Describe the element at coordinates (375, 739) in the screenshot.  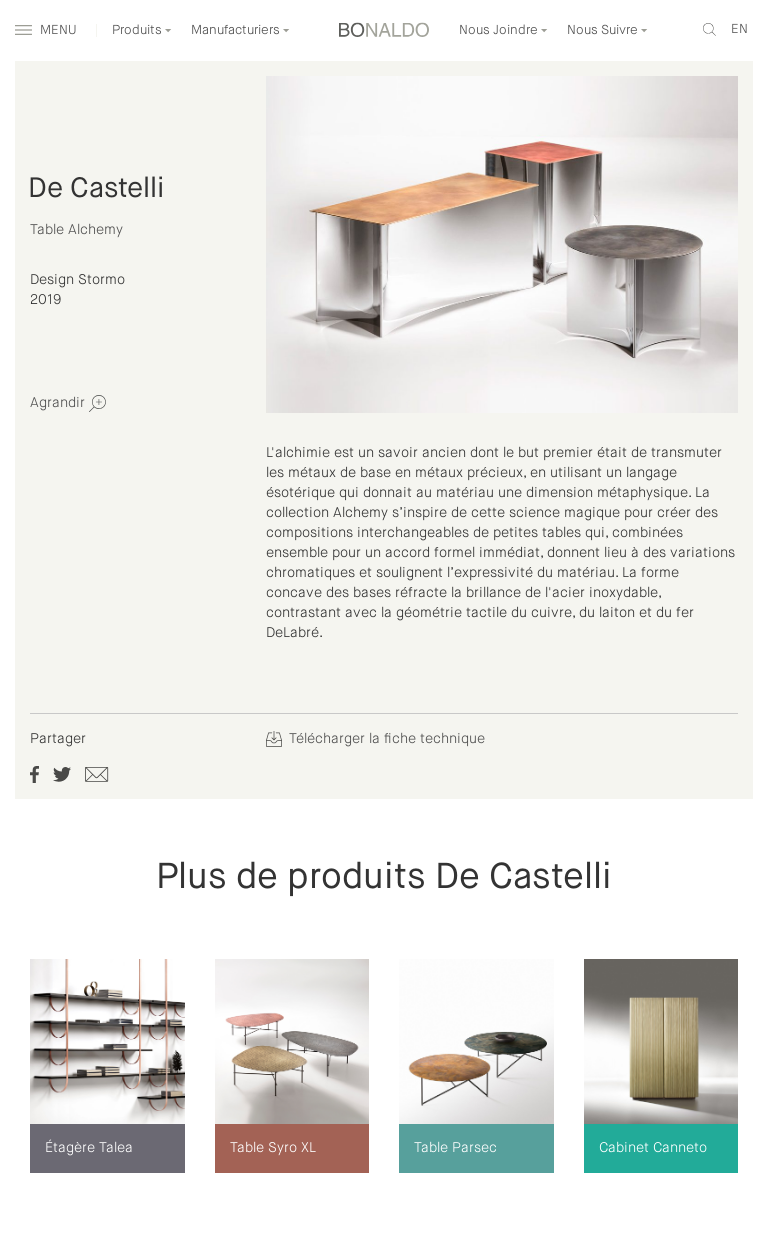
I see `Télécharger la fiche technique` at that location.